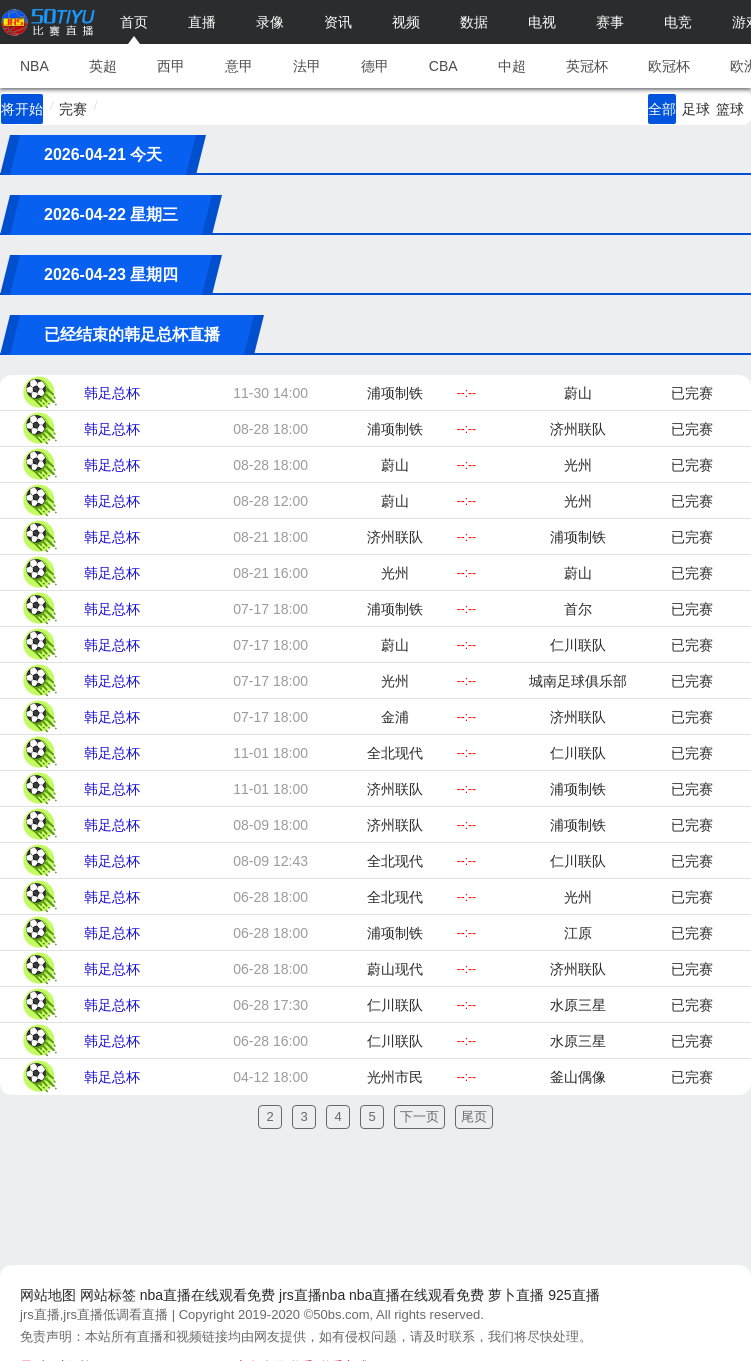 This screenshot has width=751, height=1361. Describe the element at coordinates (239, 66) in the screenshot. I see `意甲` at that location.